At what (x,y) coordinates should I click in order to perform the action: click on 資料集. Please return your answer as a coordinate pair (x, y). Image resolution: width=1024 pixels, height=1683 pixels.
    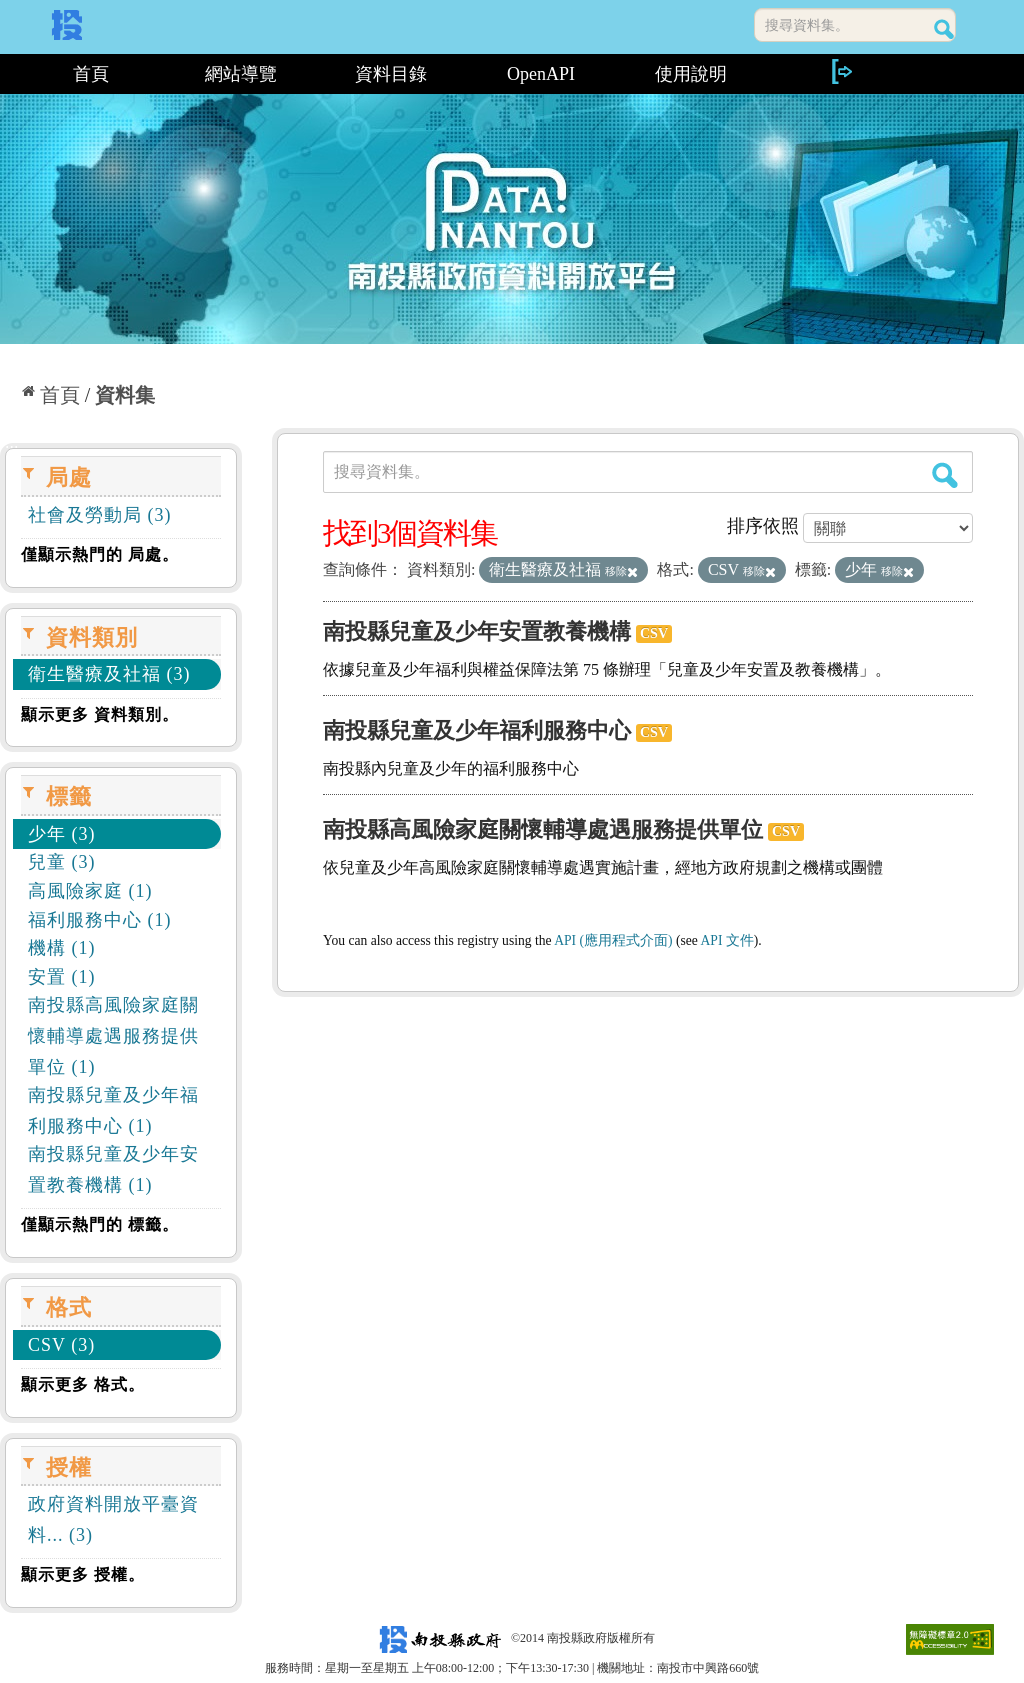
    Looking at the image, I should click on (125, 395).